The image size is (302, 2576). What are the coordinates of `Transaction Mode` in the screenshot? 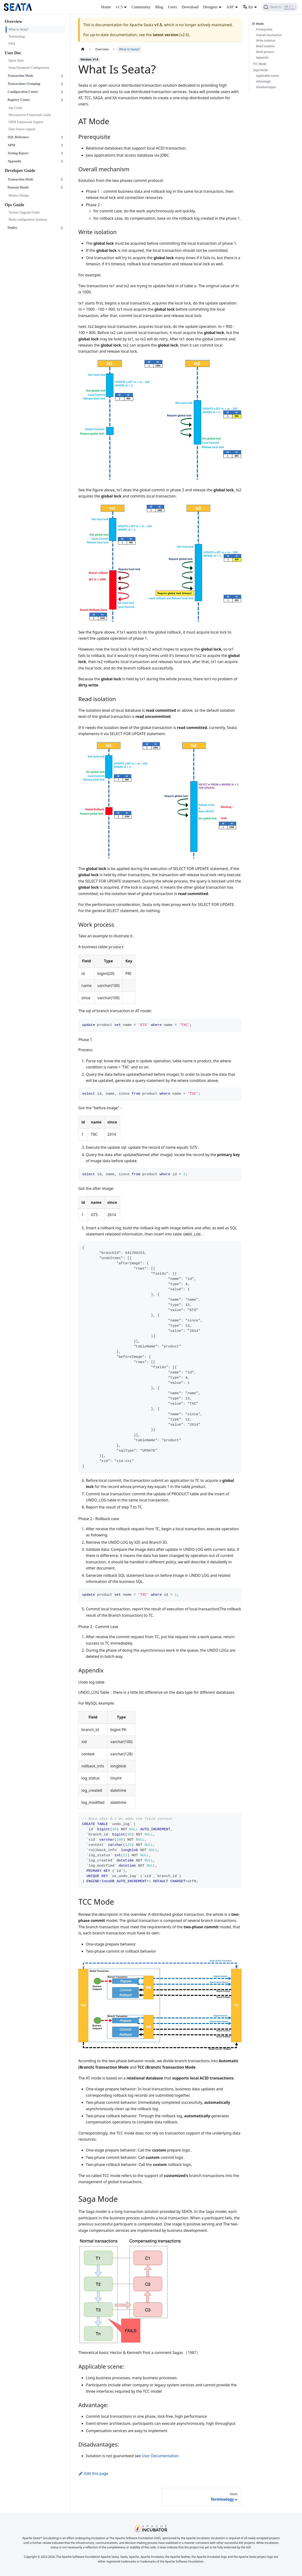 It's located at (20, 75).